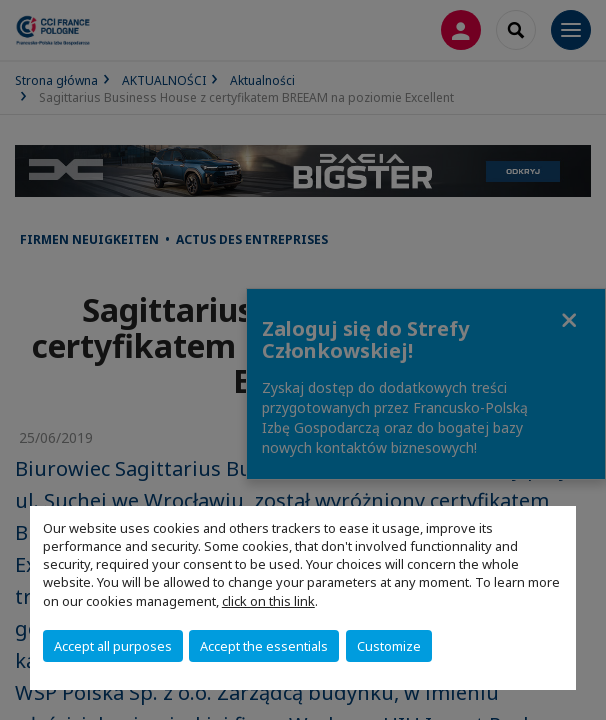  What do you see at coordinates (264, 646) in the screenshot?
I see `Accept the essentials` at bounding box center [264, 646].